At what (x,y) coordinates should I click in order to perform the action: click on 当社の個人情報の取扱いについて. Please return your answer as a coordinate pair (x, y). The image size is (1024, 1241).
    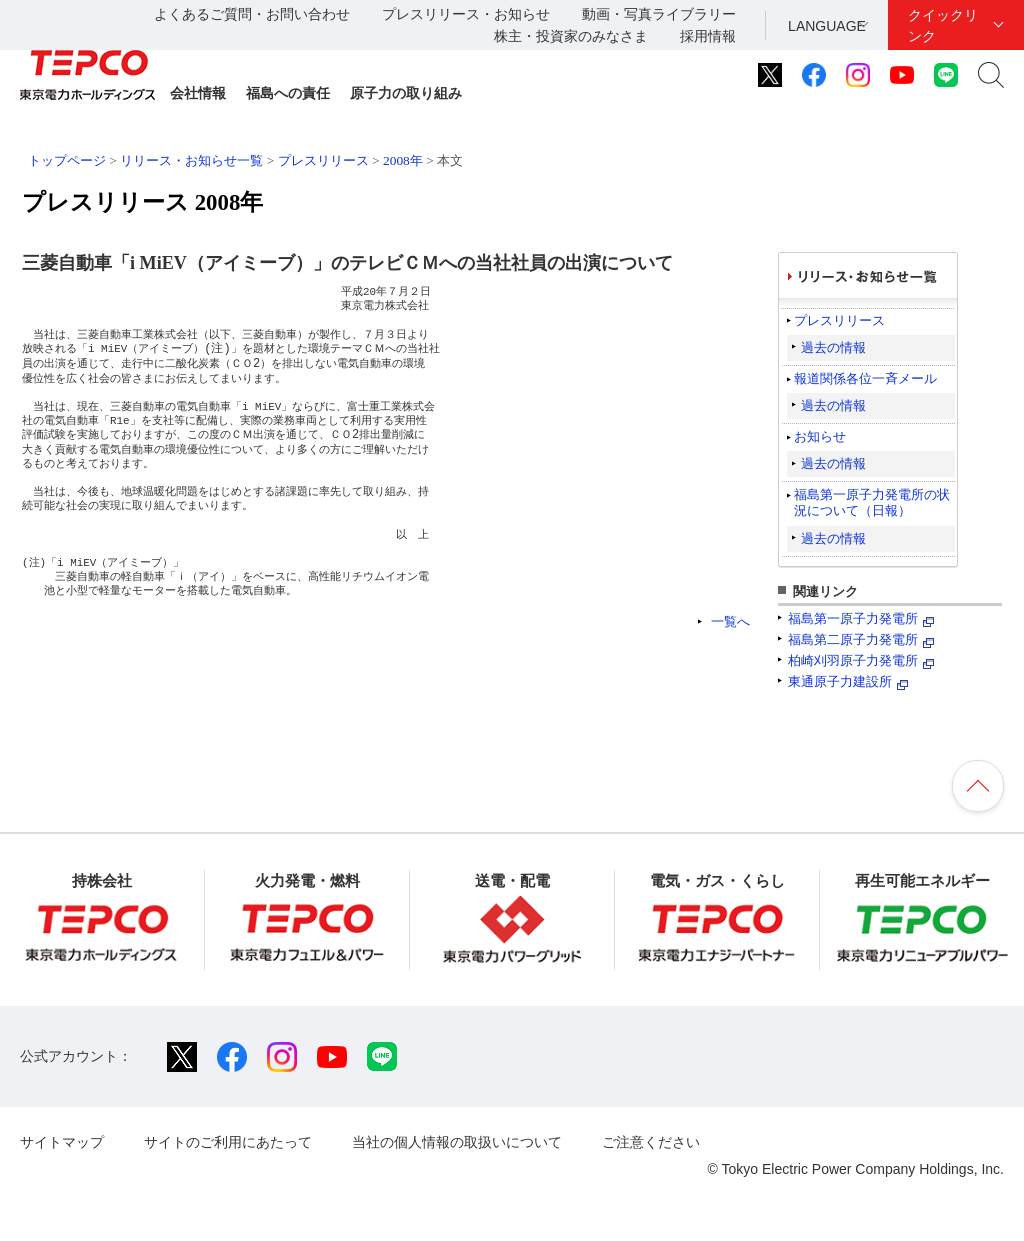
    Looking at the image, I should click on (457, 1142).